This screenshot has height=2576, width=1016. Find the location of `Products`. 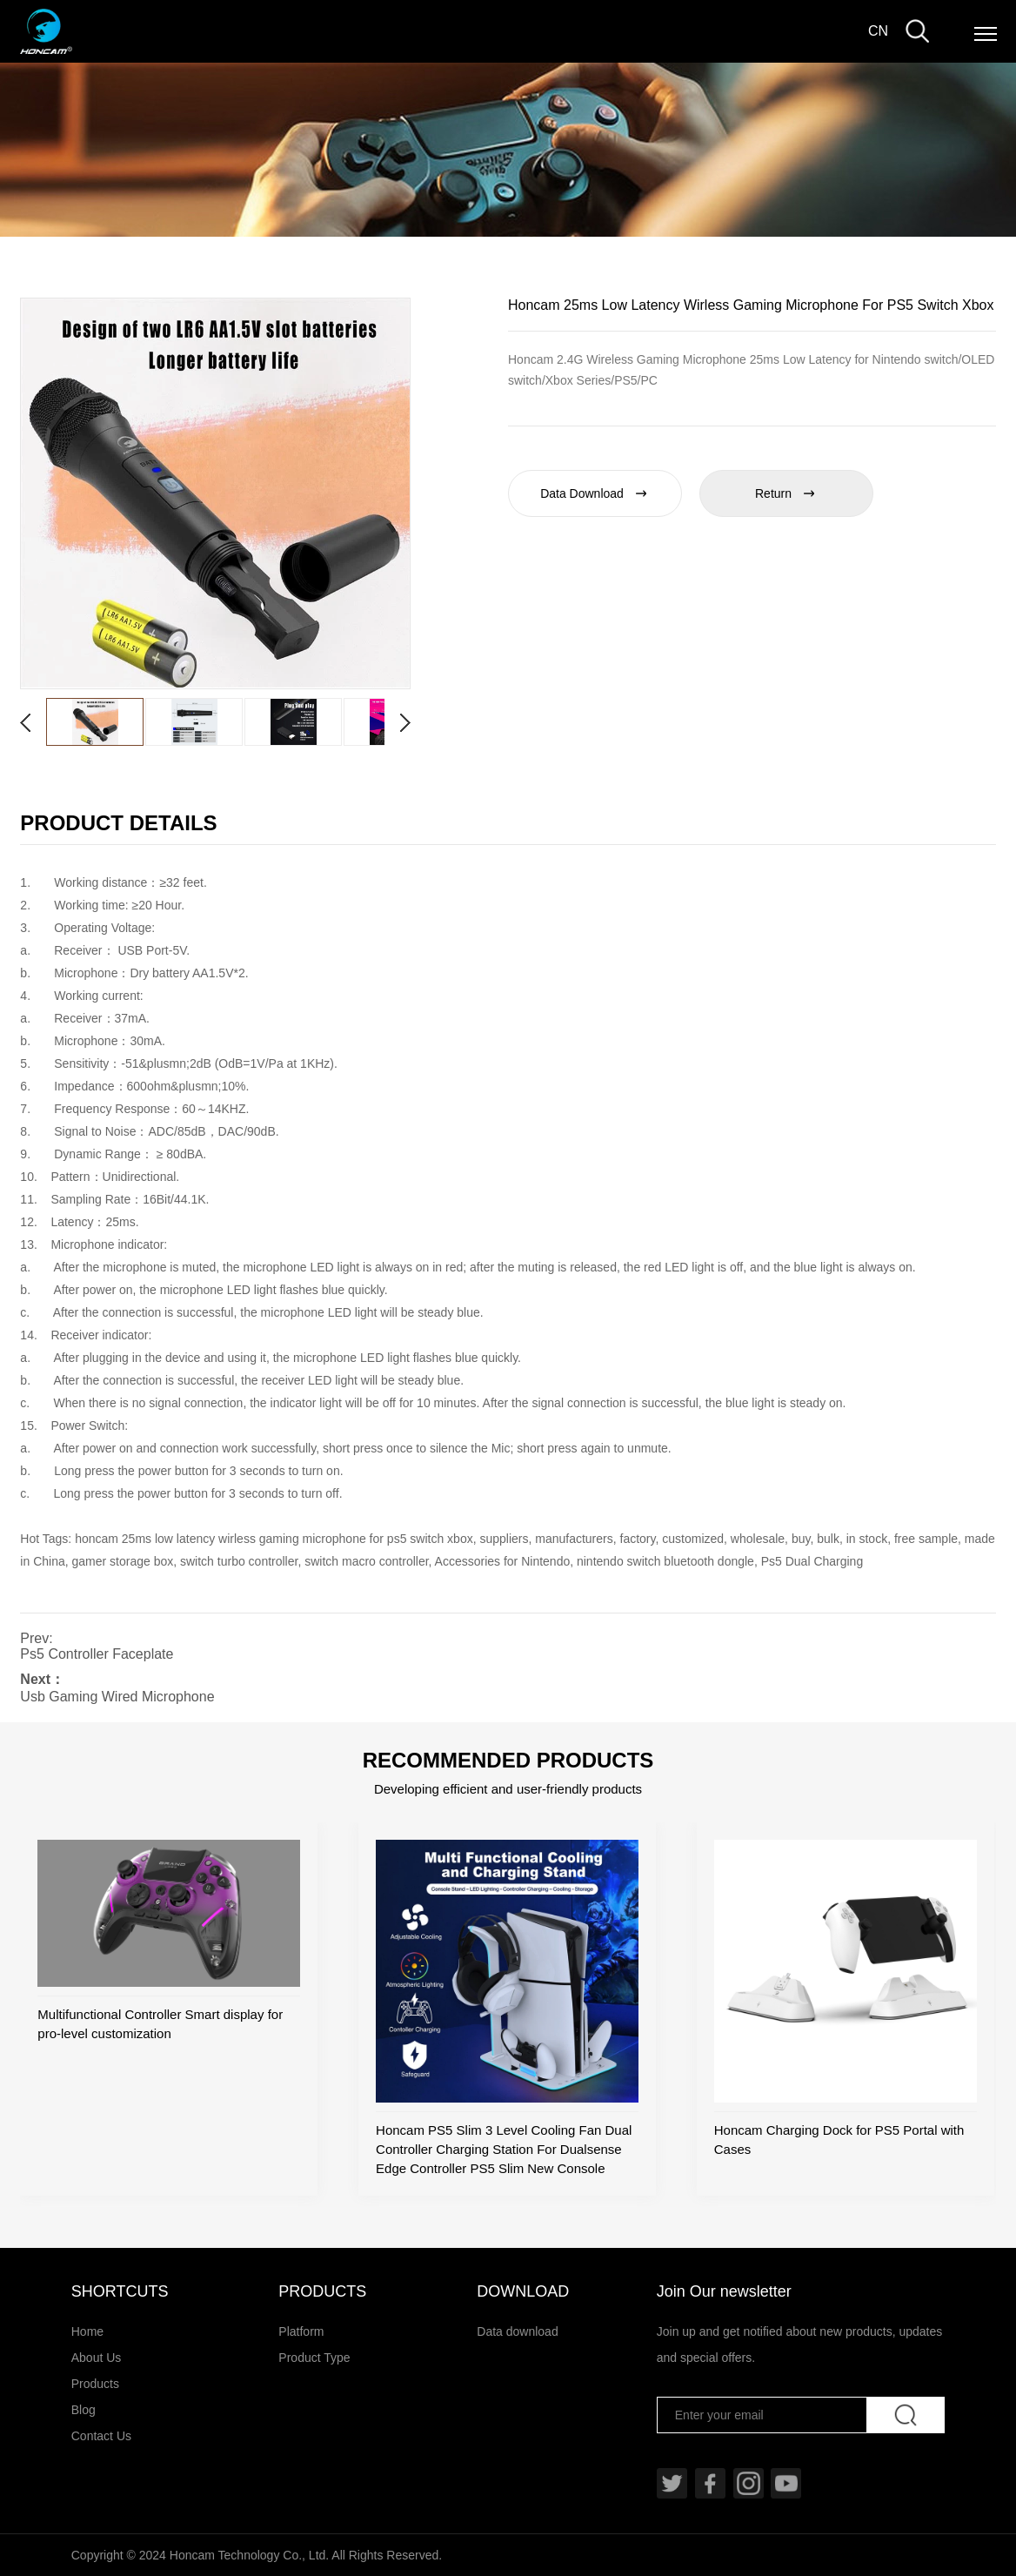

Products is located at coordinates (95, 2384).